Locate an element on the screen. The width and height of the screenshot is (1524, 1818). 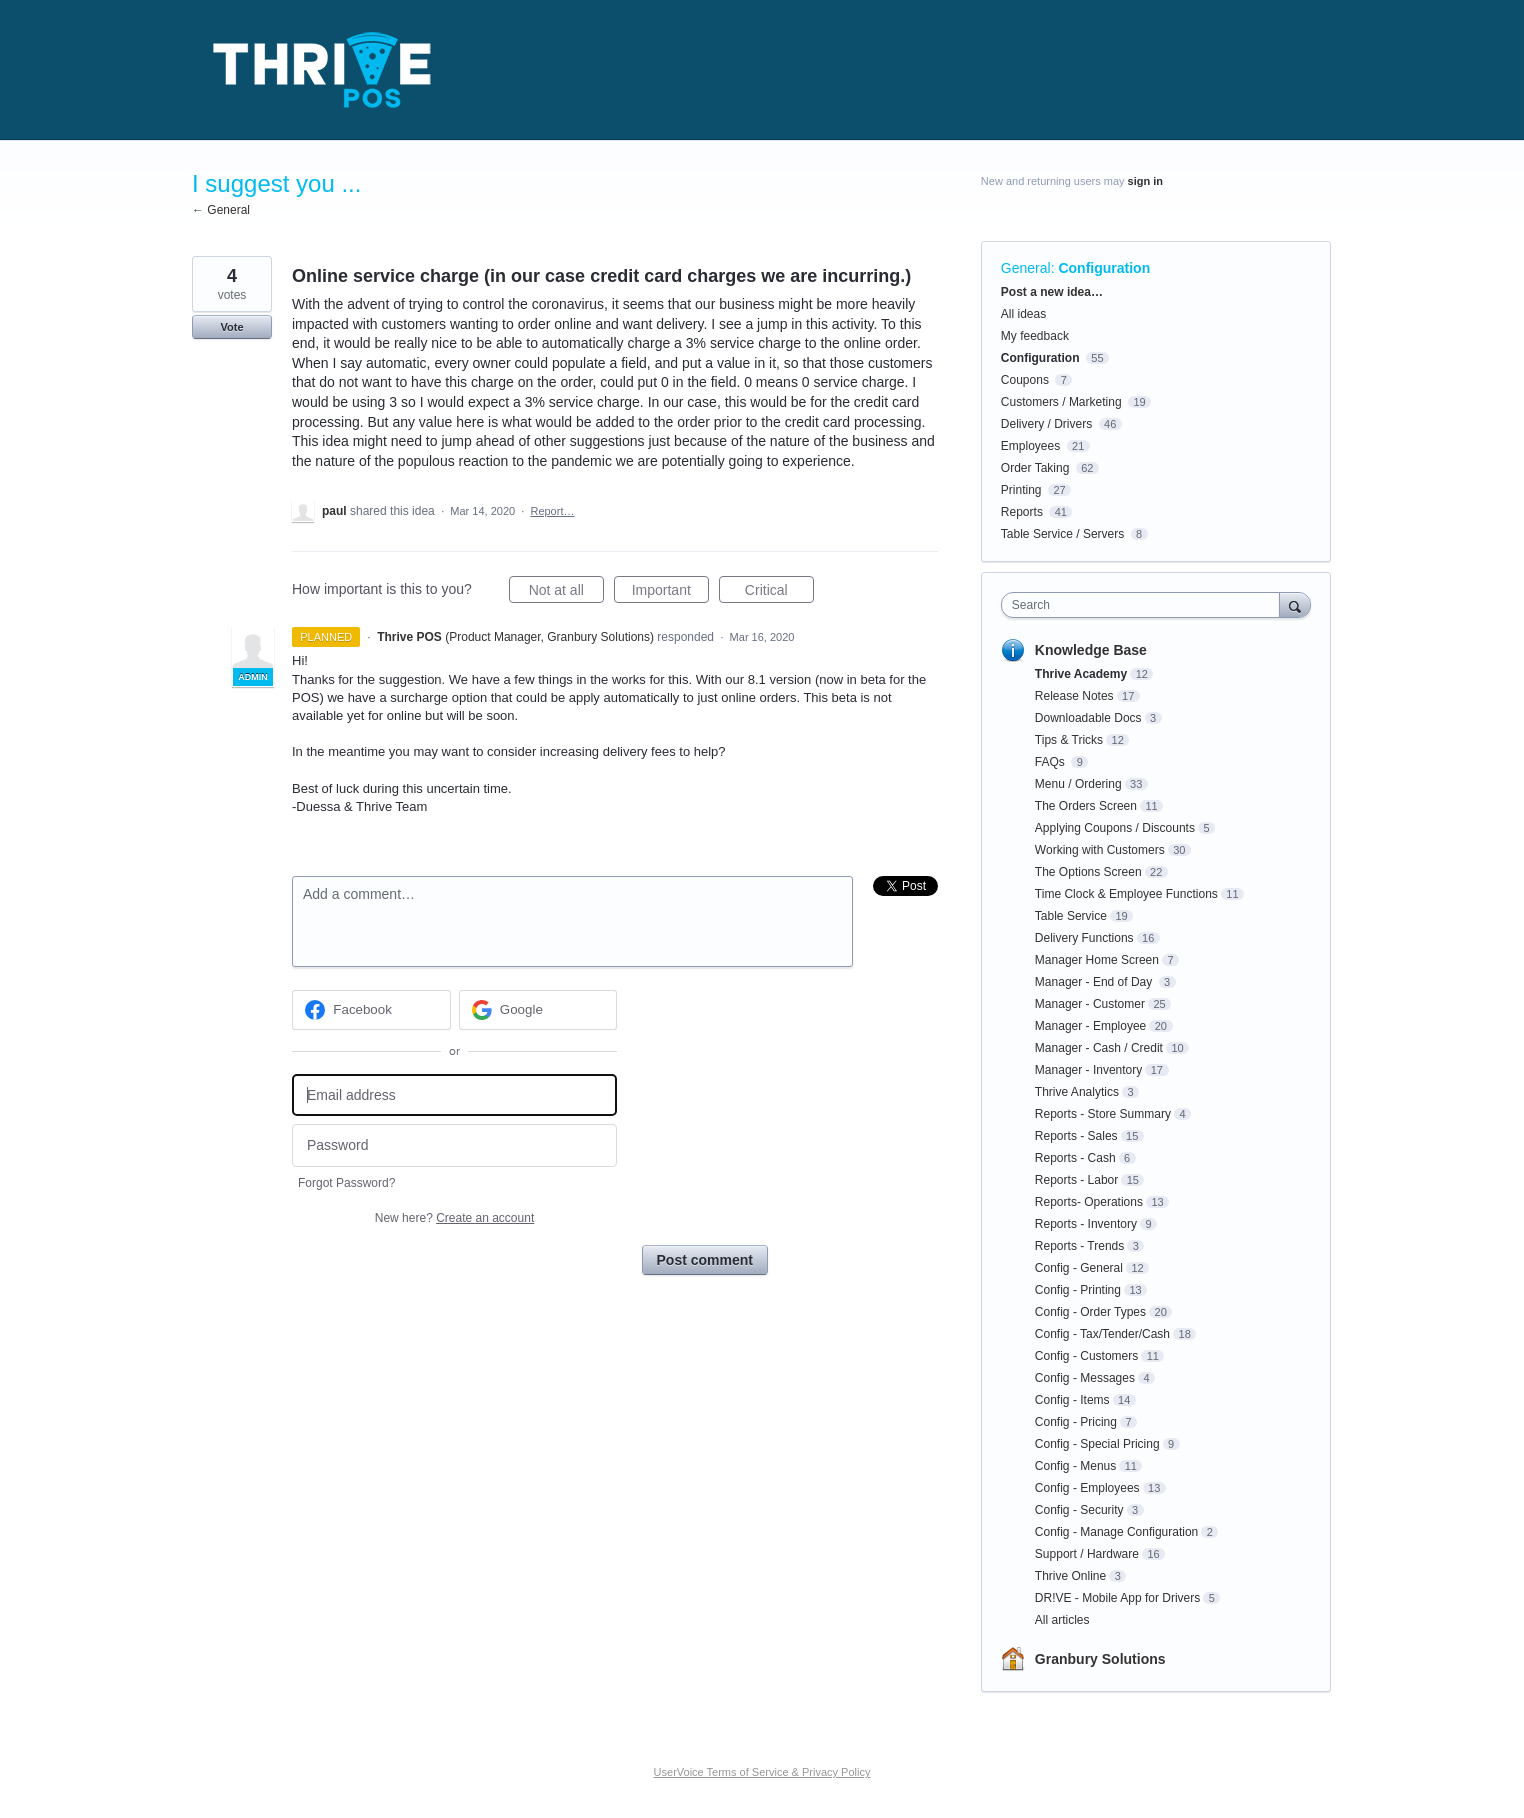
All articles is located at coordinates (1062, 1620).